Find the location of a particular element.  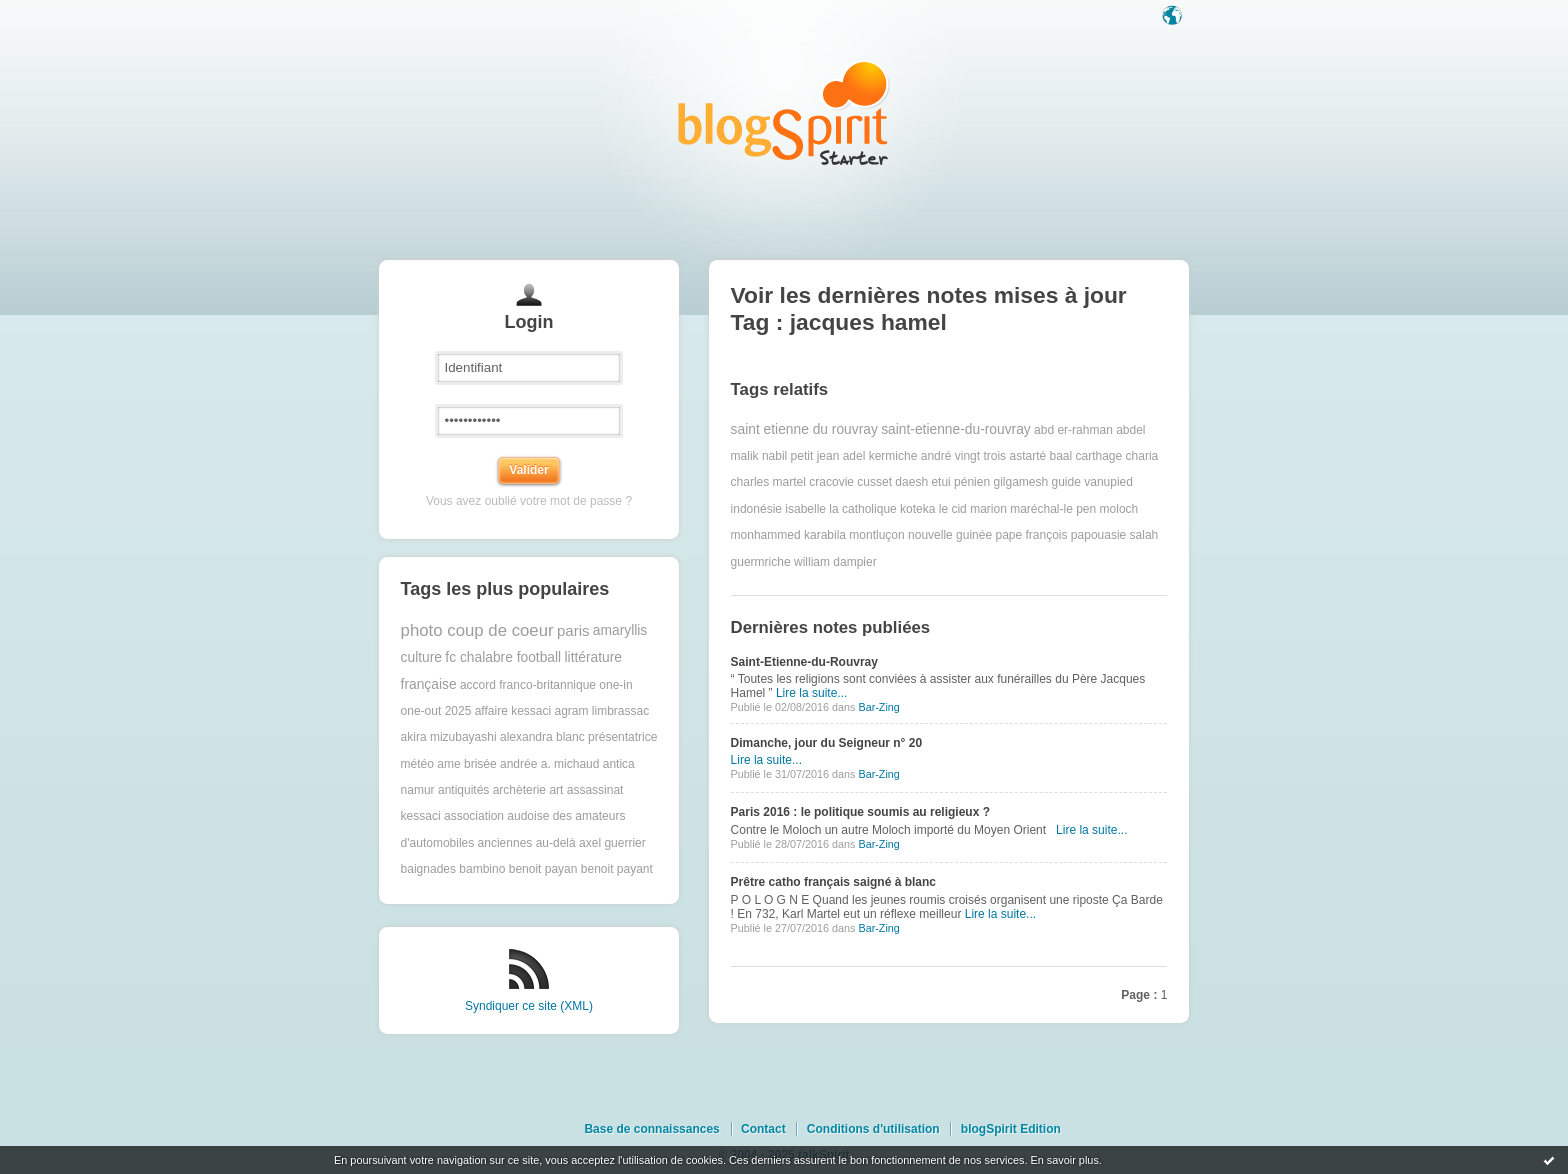

saint etienne du rouvray is located at coordinates (804, 429).